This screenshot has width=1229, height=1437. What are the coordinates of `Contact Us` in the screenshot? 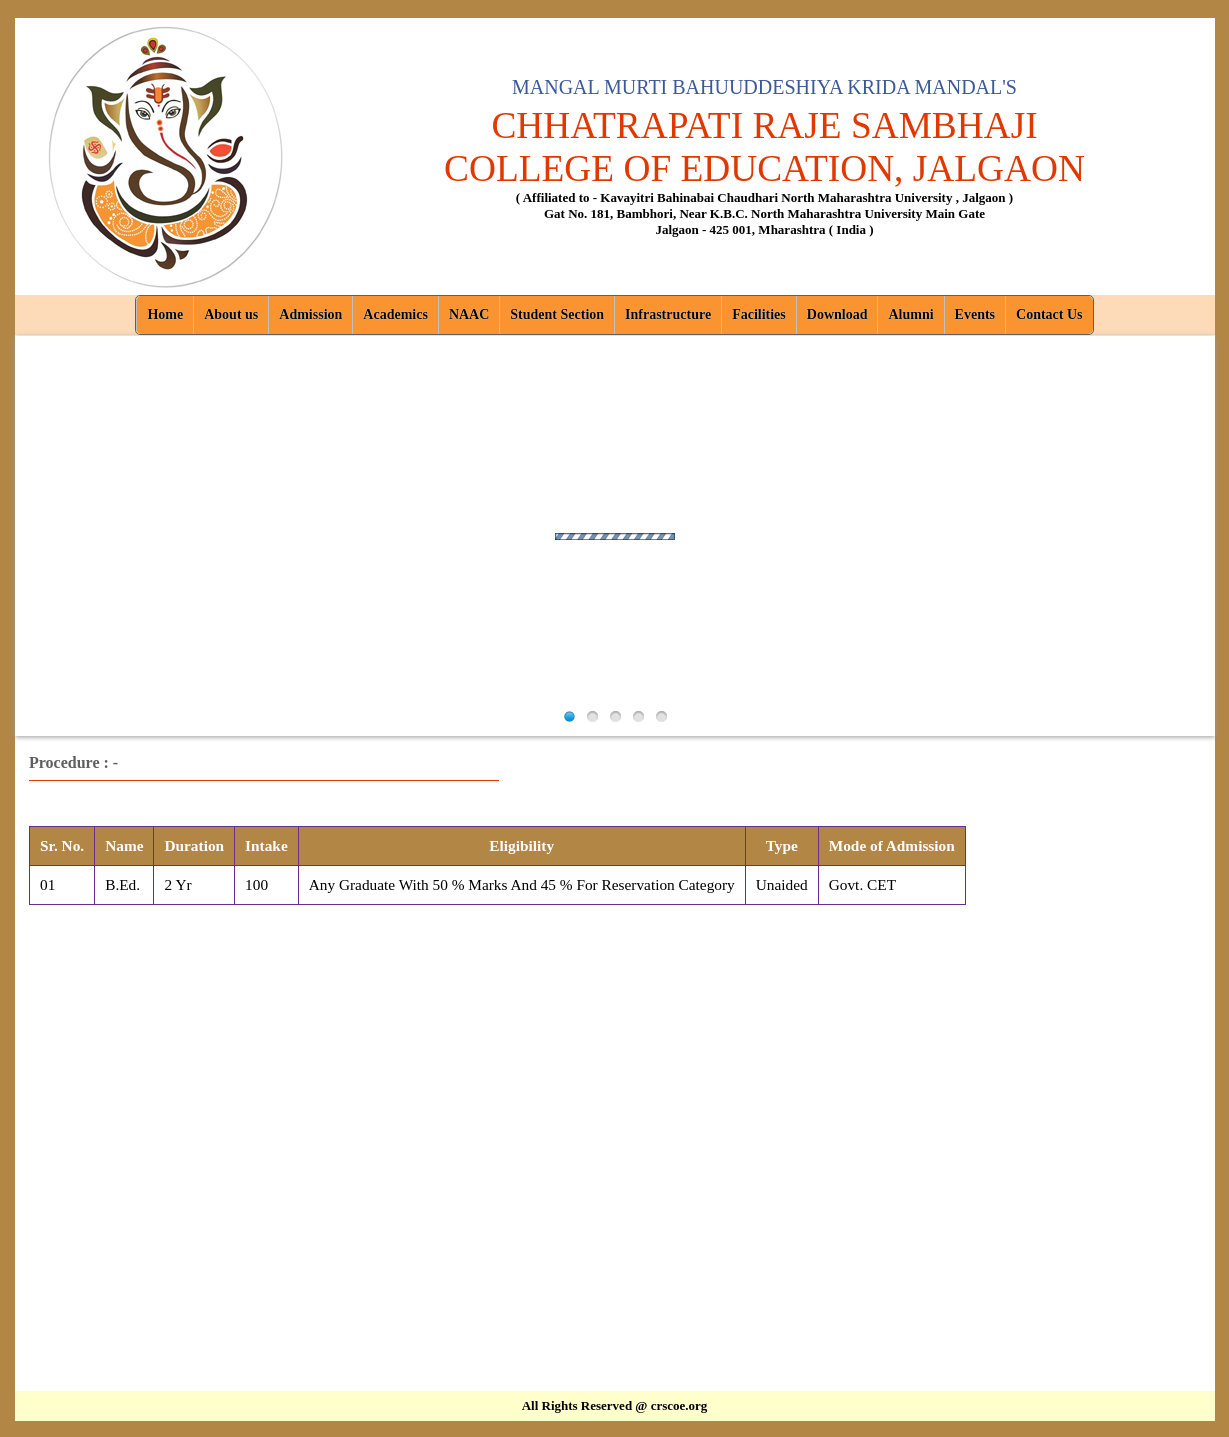 It's located at (1049, 314).